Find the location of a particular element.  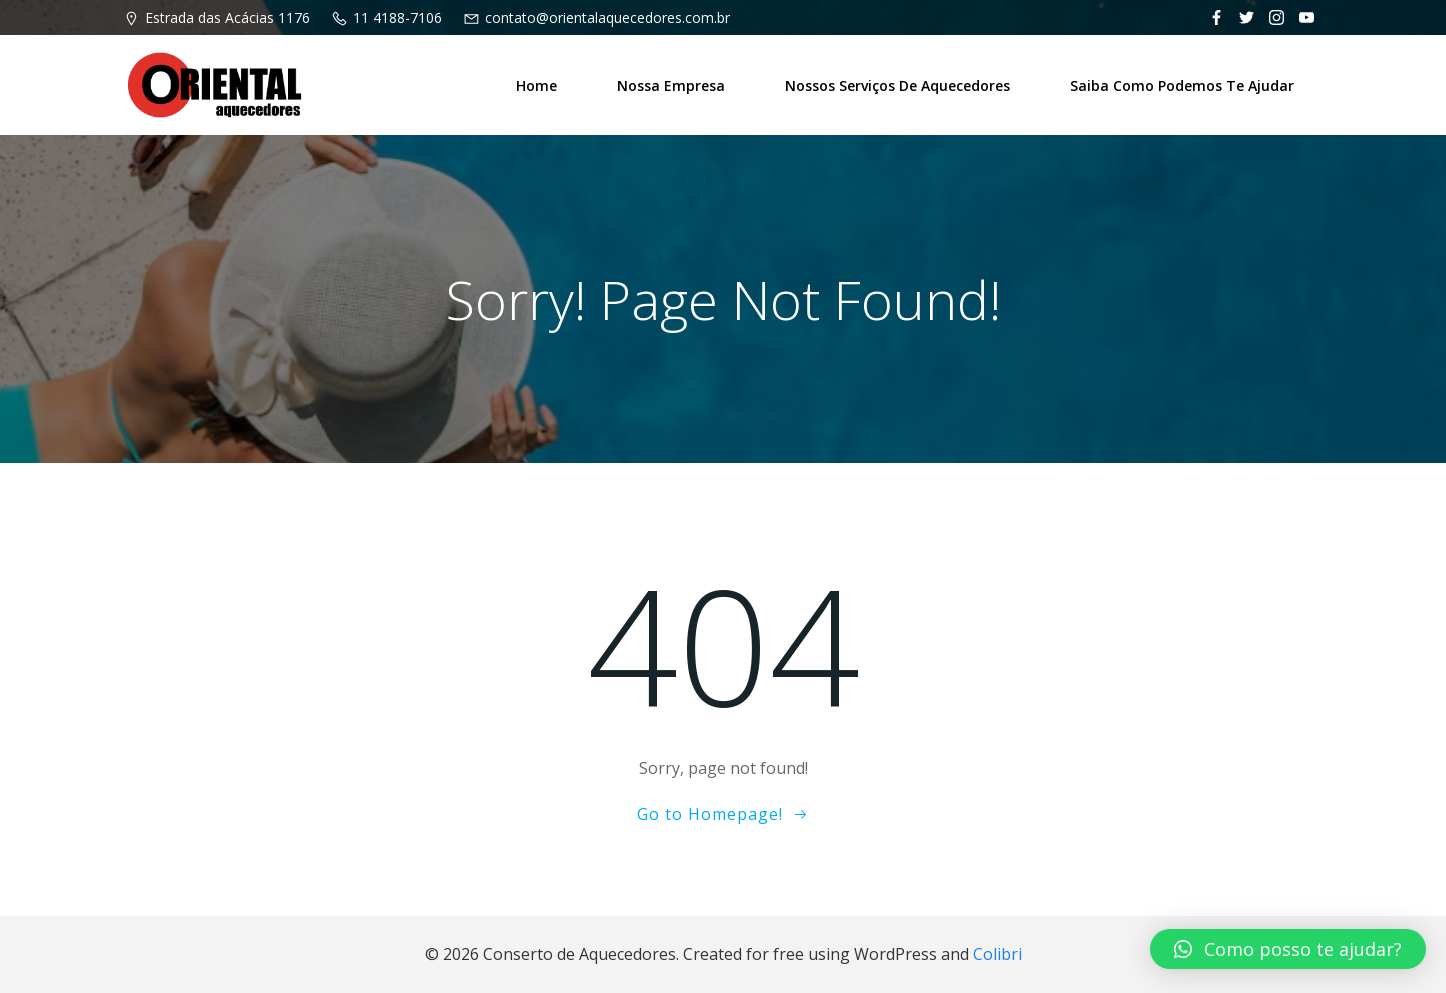

Home is located at coordinates (536, 85).